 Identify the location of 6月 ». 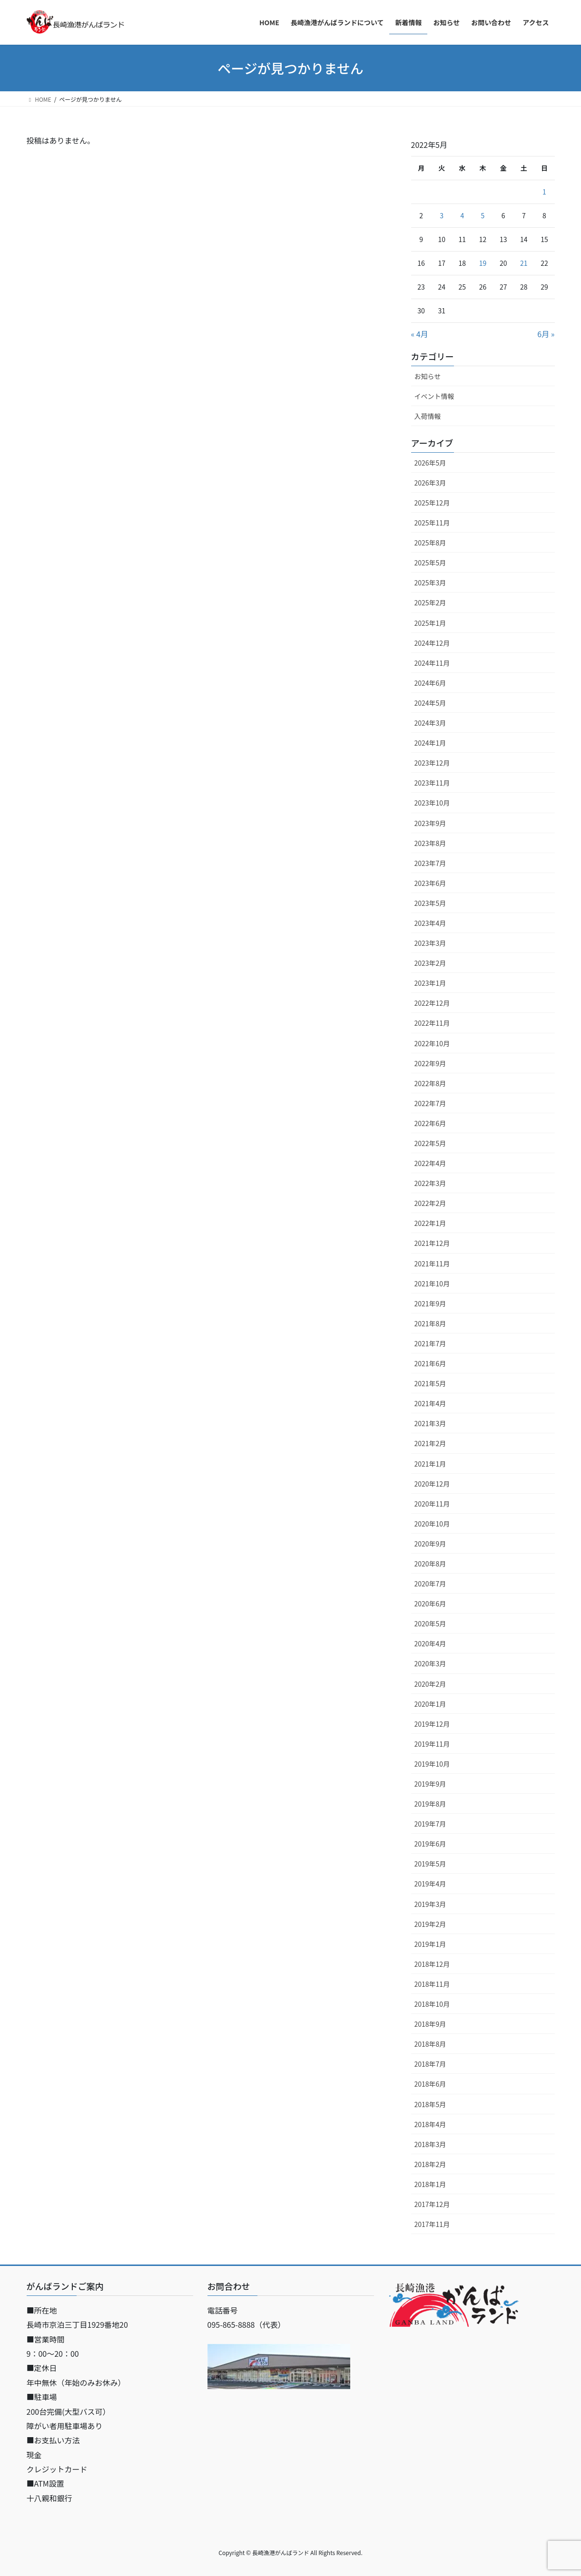
(545, 334).